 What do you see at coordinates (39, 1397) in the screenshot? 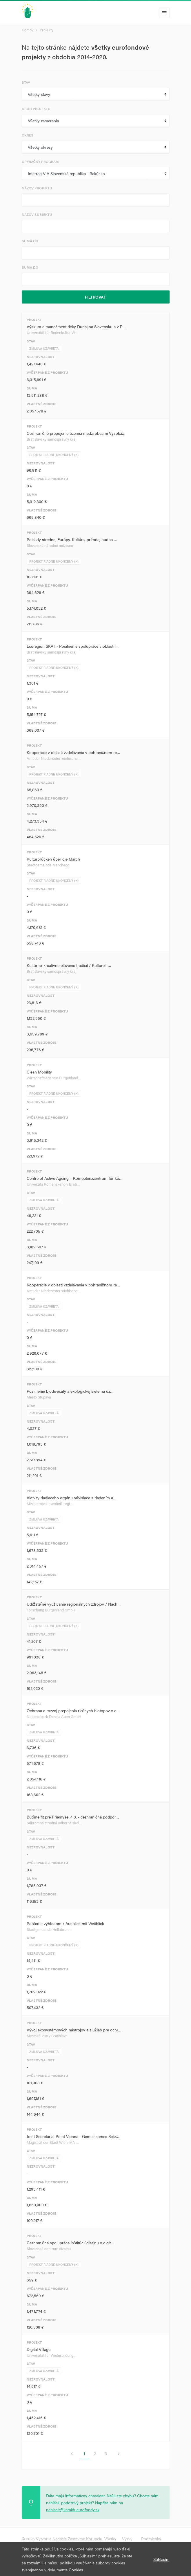
I see `Mesto Stupava` at bounding box center [39, 1397].